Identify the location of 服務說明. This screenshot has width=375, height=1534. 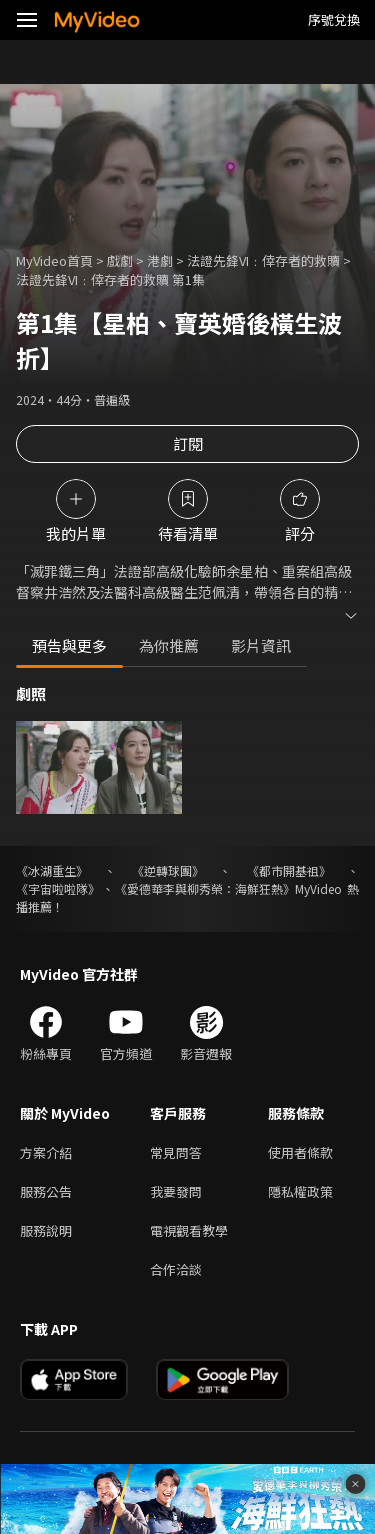
(46, 1230).